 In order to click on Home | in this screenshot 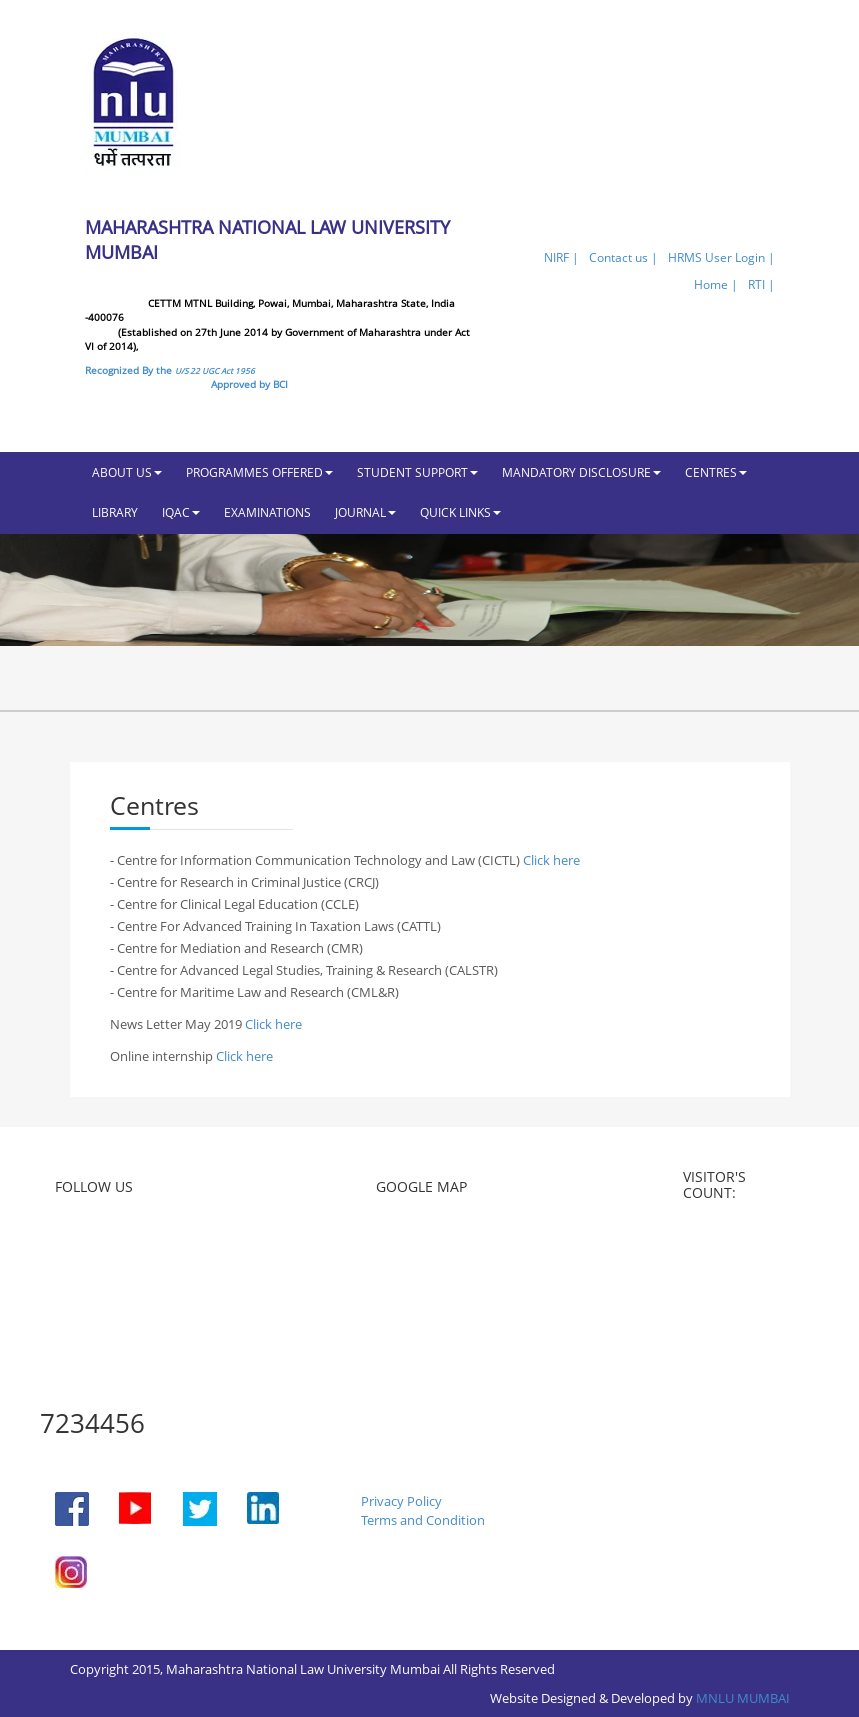, I will do `click(716, 284)`.